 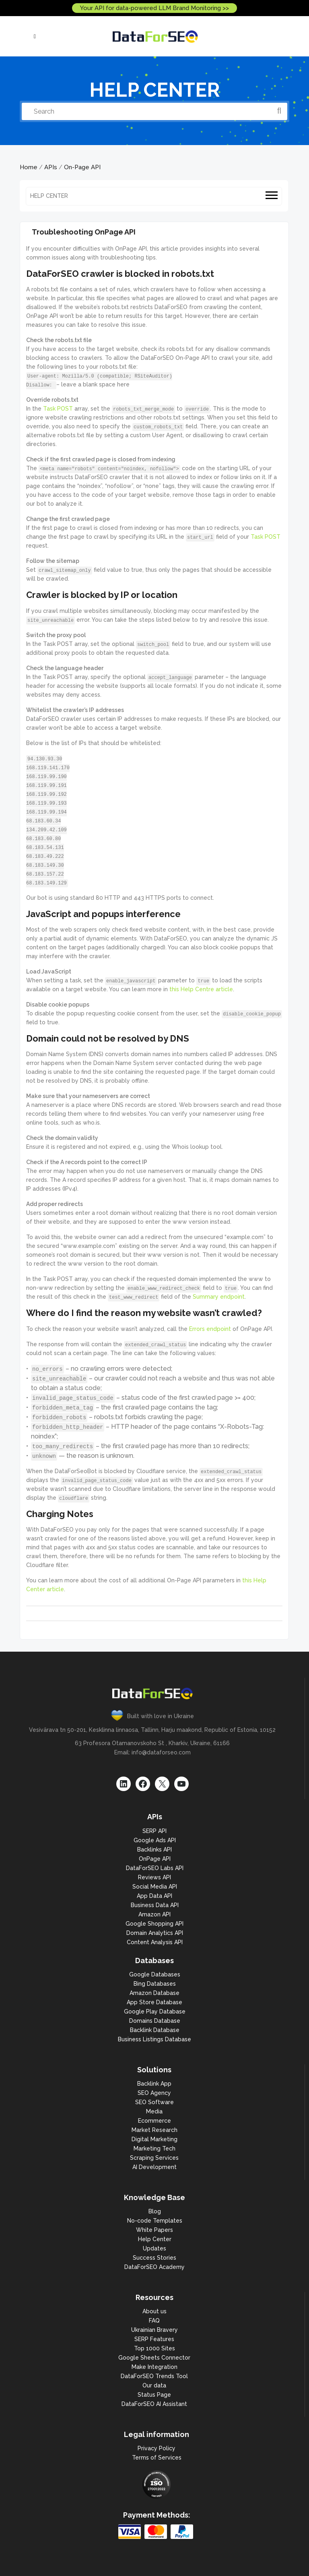 What do you see at coordinates (154, 2357) in the screenshot?
I see `Google Sheets Connector` at bounding box center [154, 2357].